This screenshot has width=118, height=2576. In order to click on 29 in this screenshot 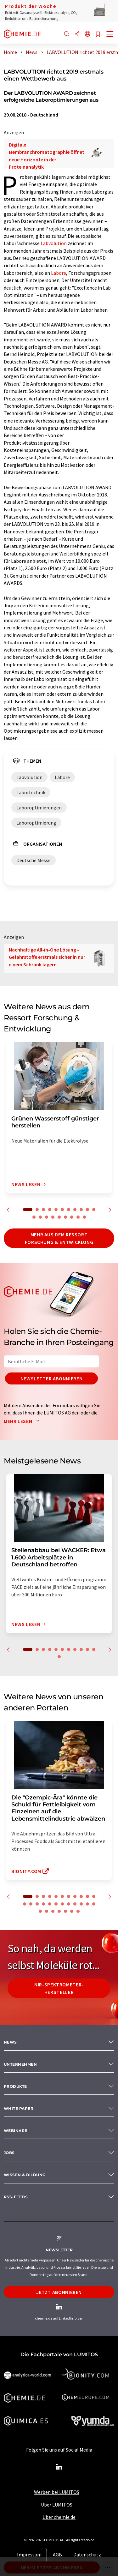, I will do `click(71, 1911)`.